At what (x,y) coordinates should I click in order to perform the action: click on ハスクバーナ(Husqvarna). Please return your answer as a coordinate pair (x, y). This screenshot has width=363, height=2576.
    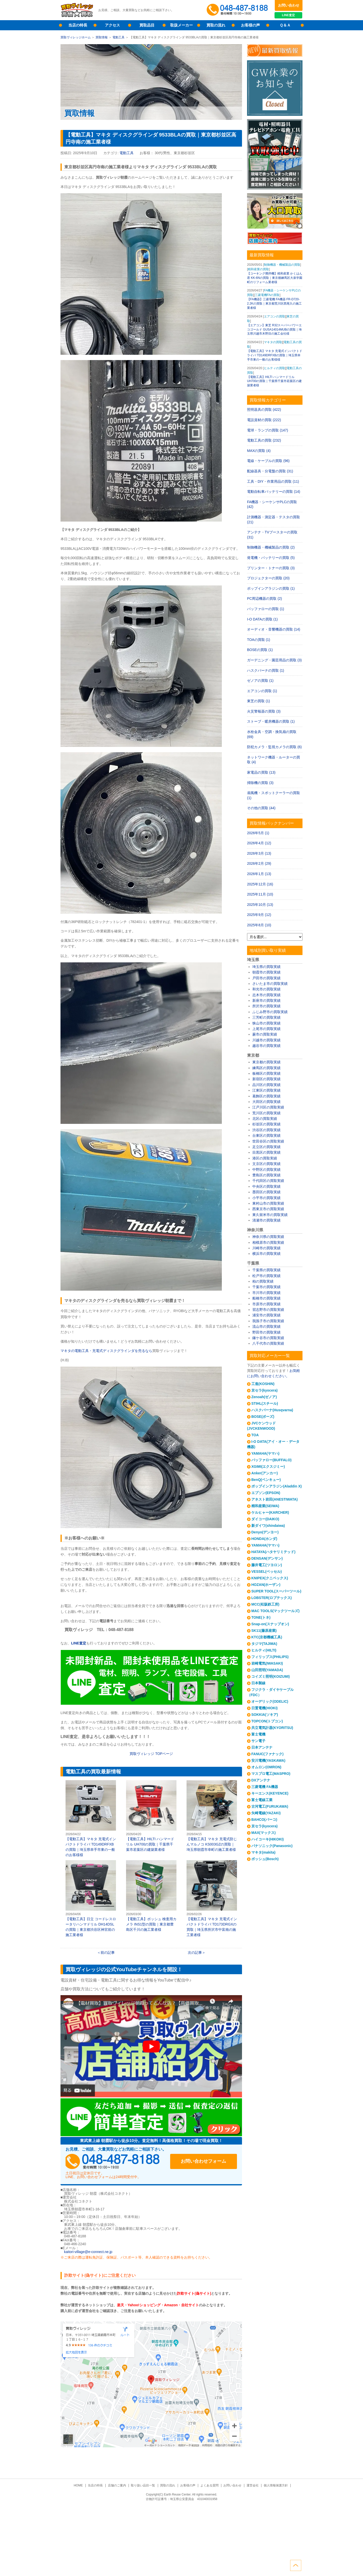
    Looking at the image, I should click on (272, 1410).